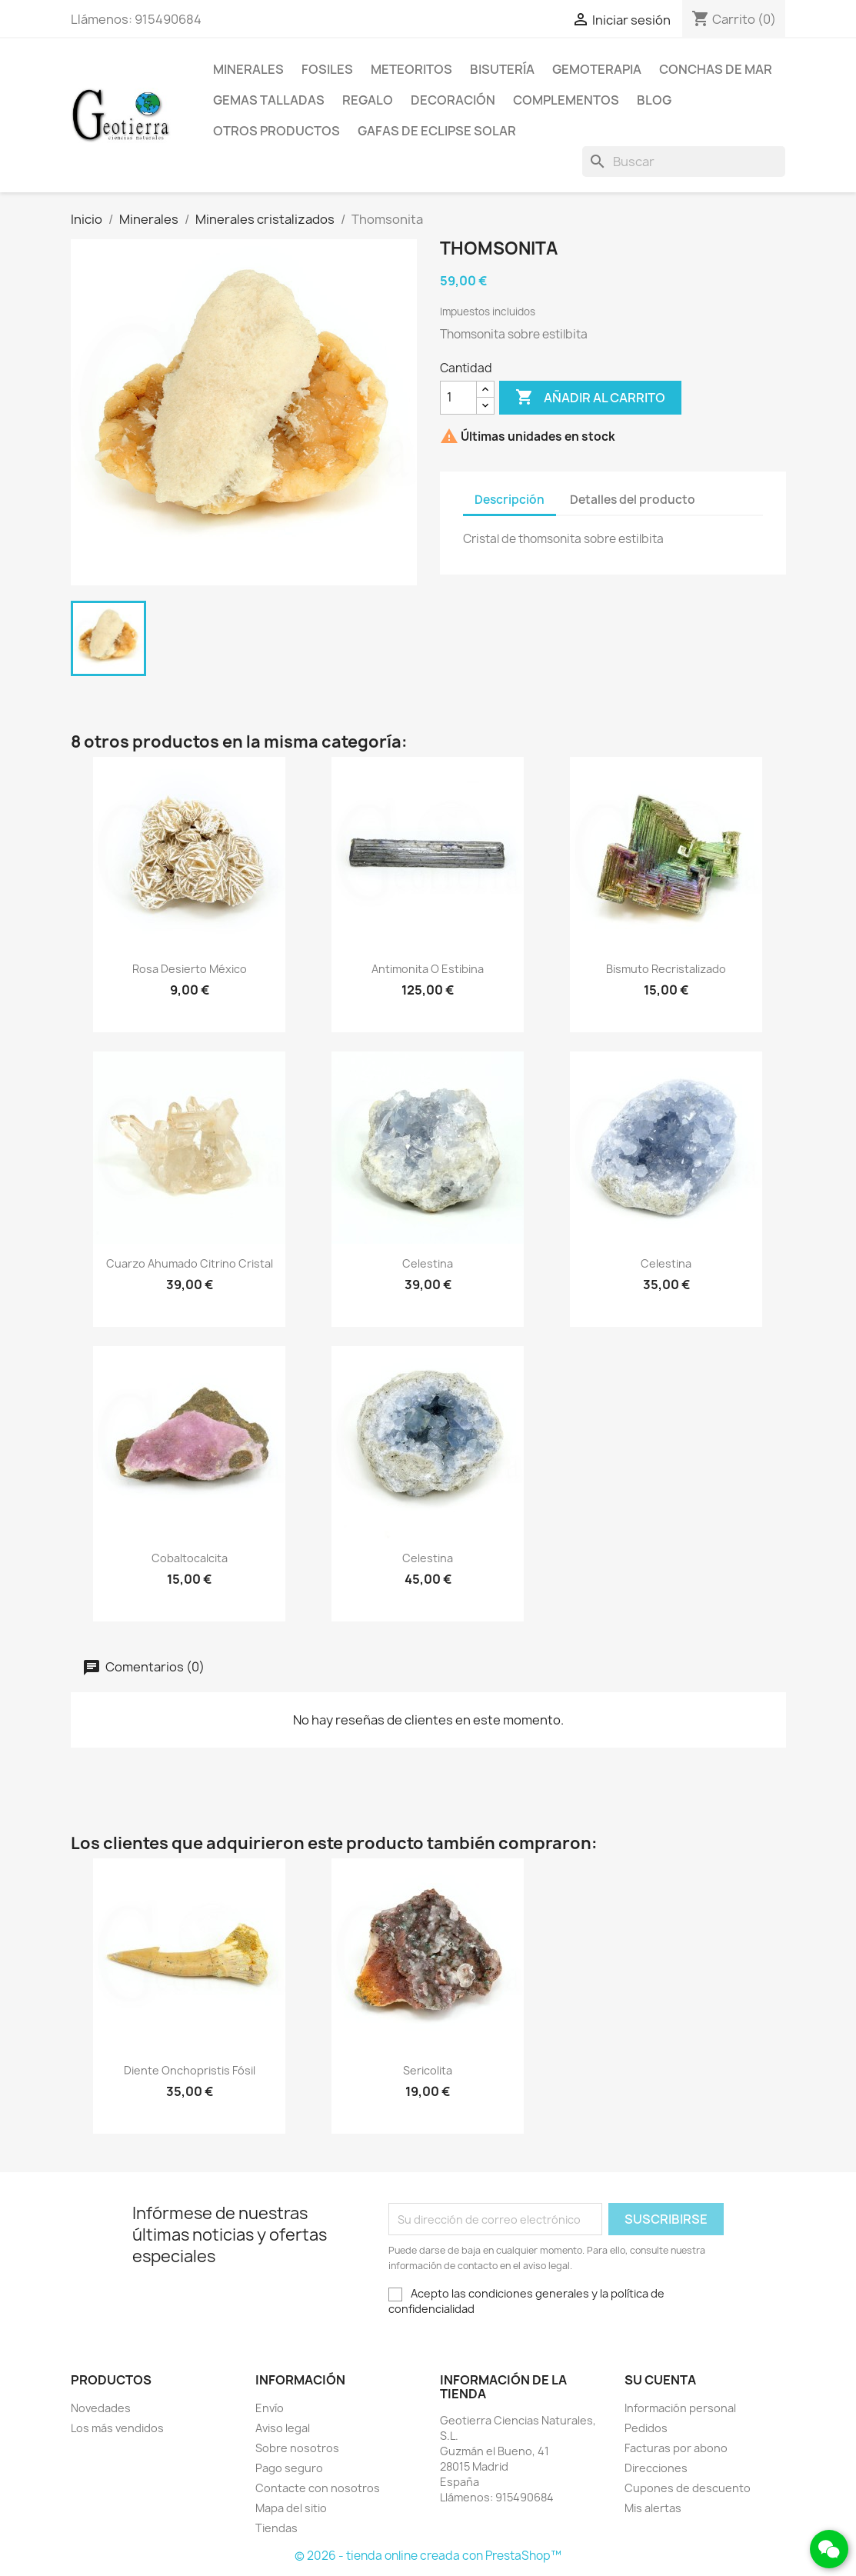 The width and height of the screenshot is (856, 2576). What do you see at coordinates (428, 2556) in the screenshot?
I see `© 2026 - tienda online creada con PrestaShop™` at bounding box center [428, 2556].